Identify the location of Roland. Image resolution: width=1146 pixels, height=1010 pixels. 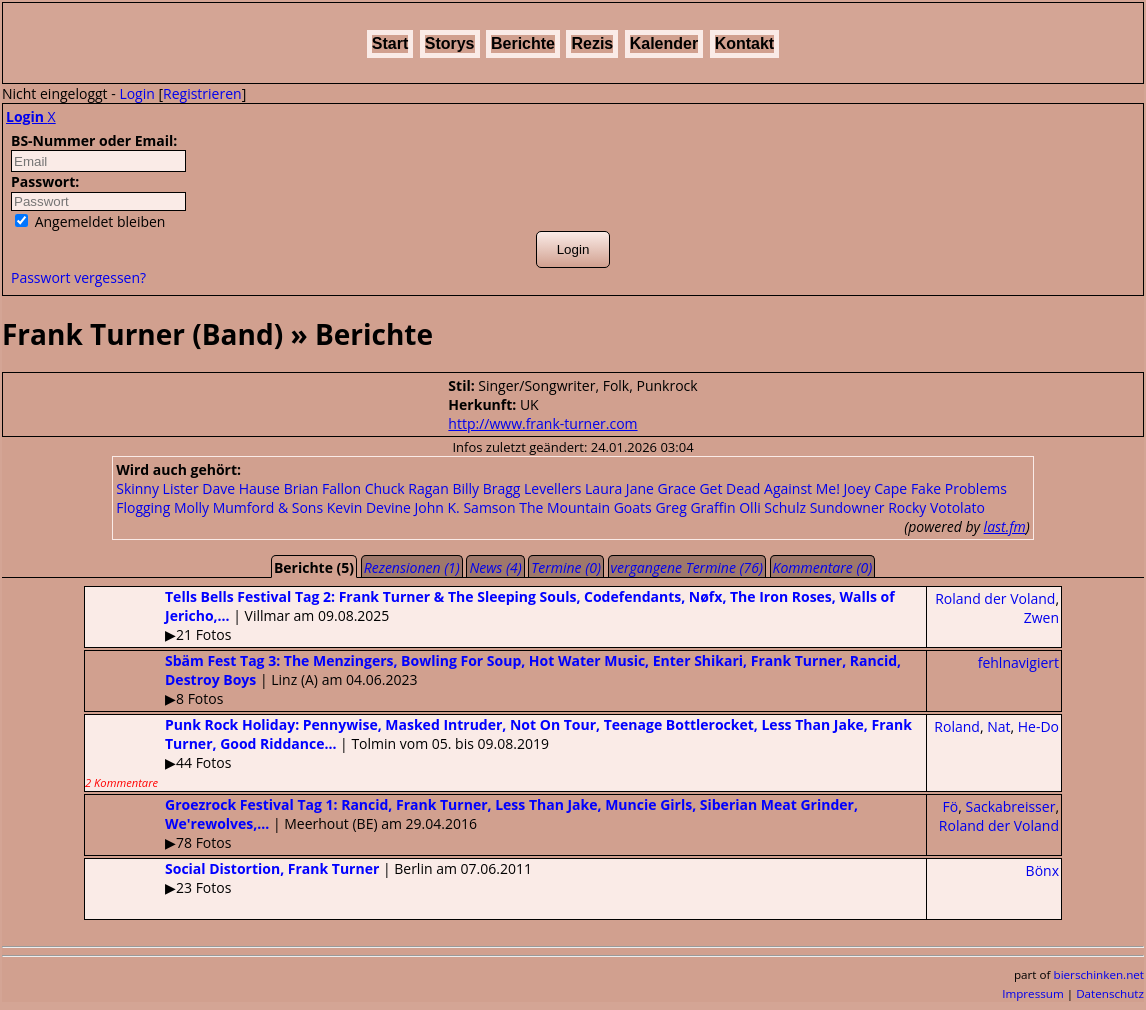
(957, 726).